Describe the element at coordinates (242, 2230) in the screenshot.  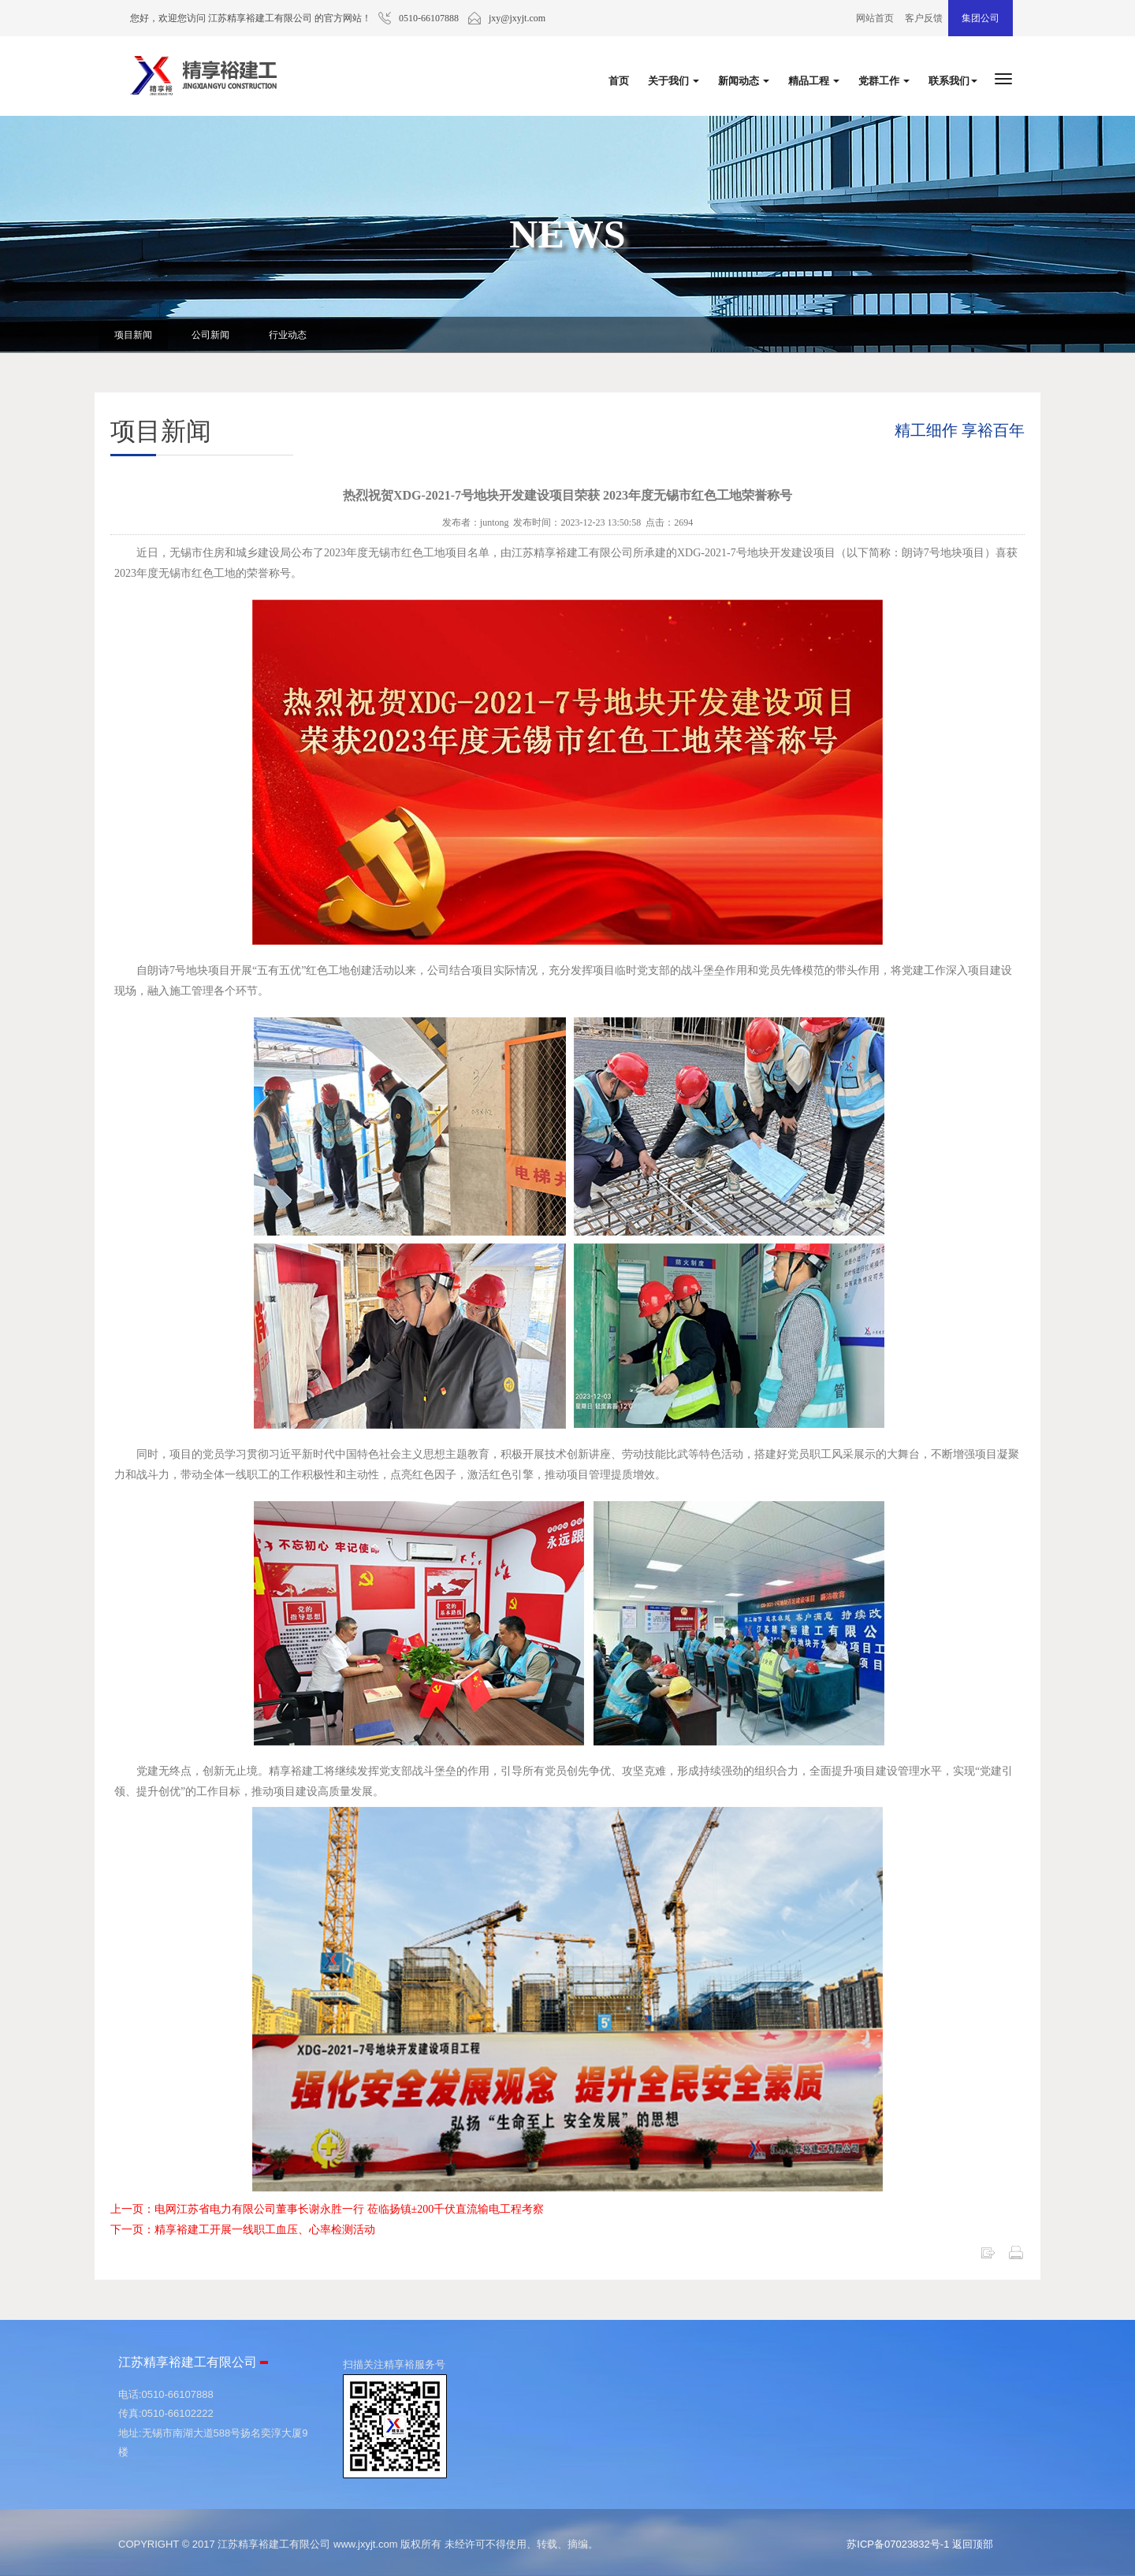
I see `下一页：精享裕建工开展一线职工血压、心率检测活动` at that location.